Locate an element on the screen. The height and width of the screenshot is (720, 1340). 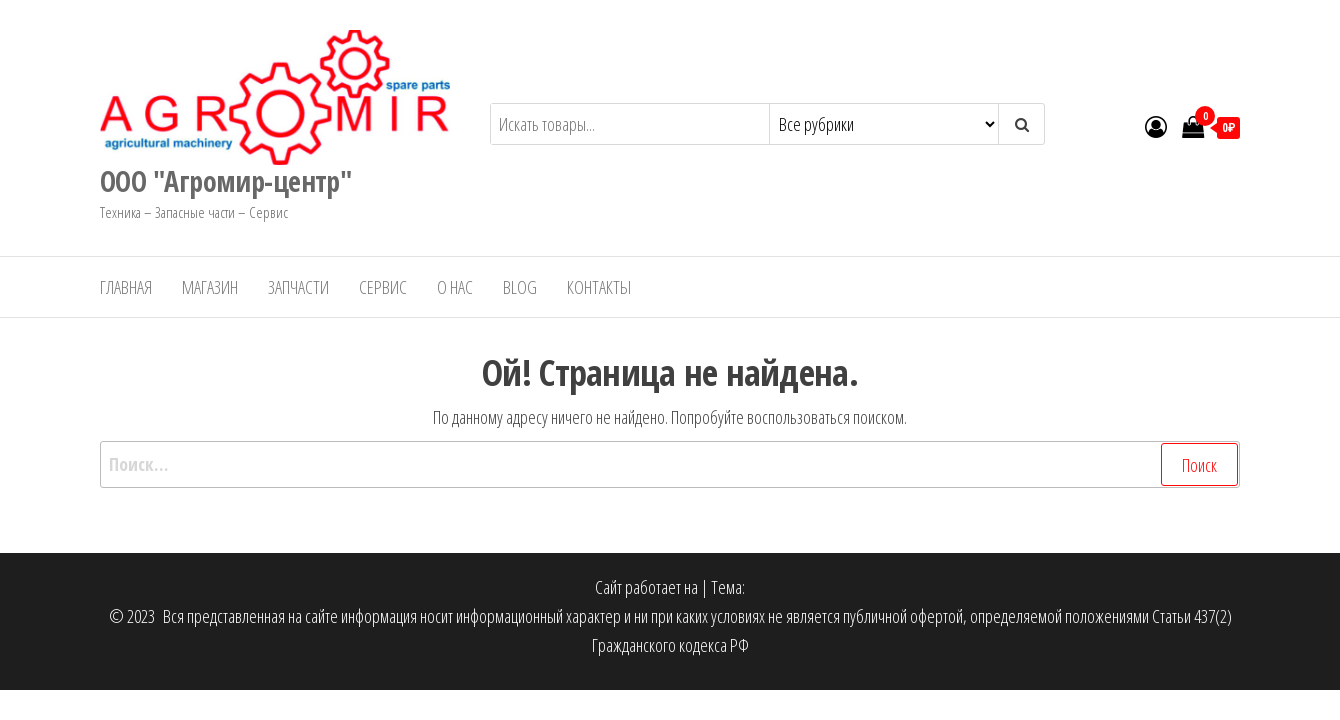
Сервис is located at coordinates (383, 287).